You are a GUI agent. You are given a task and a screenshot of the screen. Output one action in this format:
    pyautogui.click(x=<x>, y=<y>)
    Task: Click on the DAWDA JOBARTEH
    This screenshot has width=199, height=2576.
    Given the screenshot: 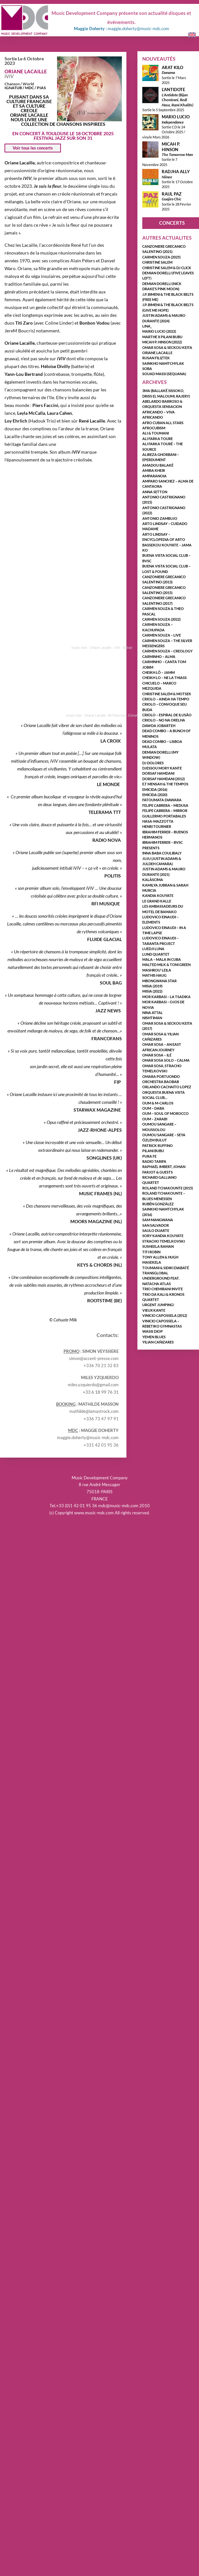 What is the action you would take?
    pyautogui.click(x=158, y=725)
    